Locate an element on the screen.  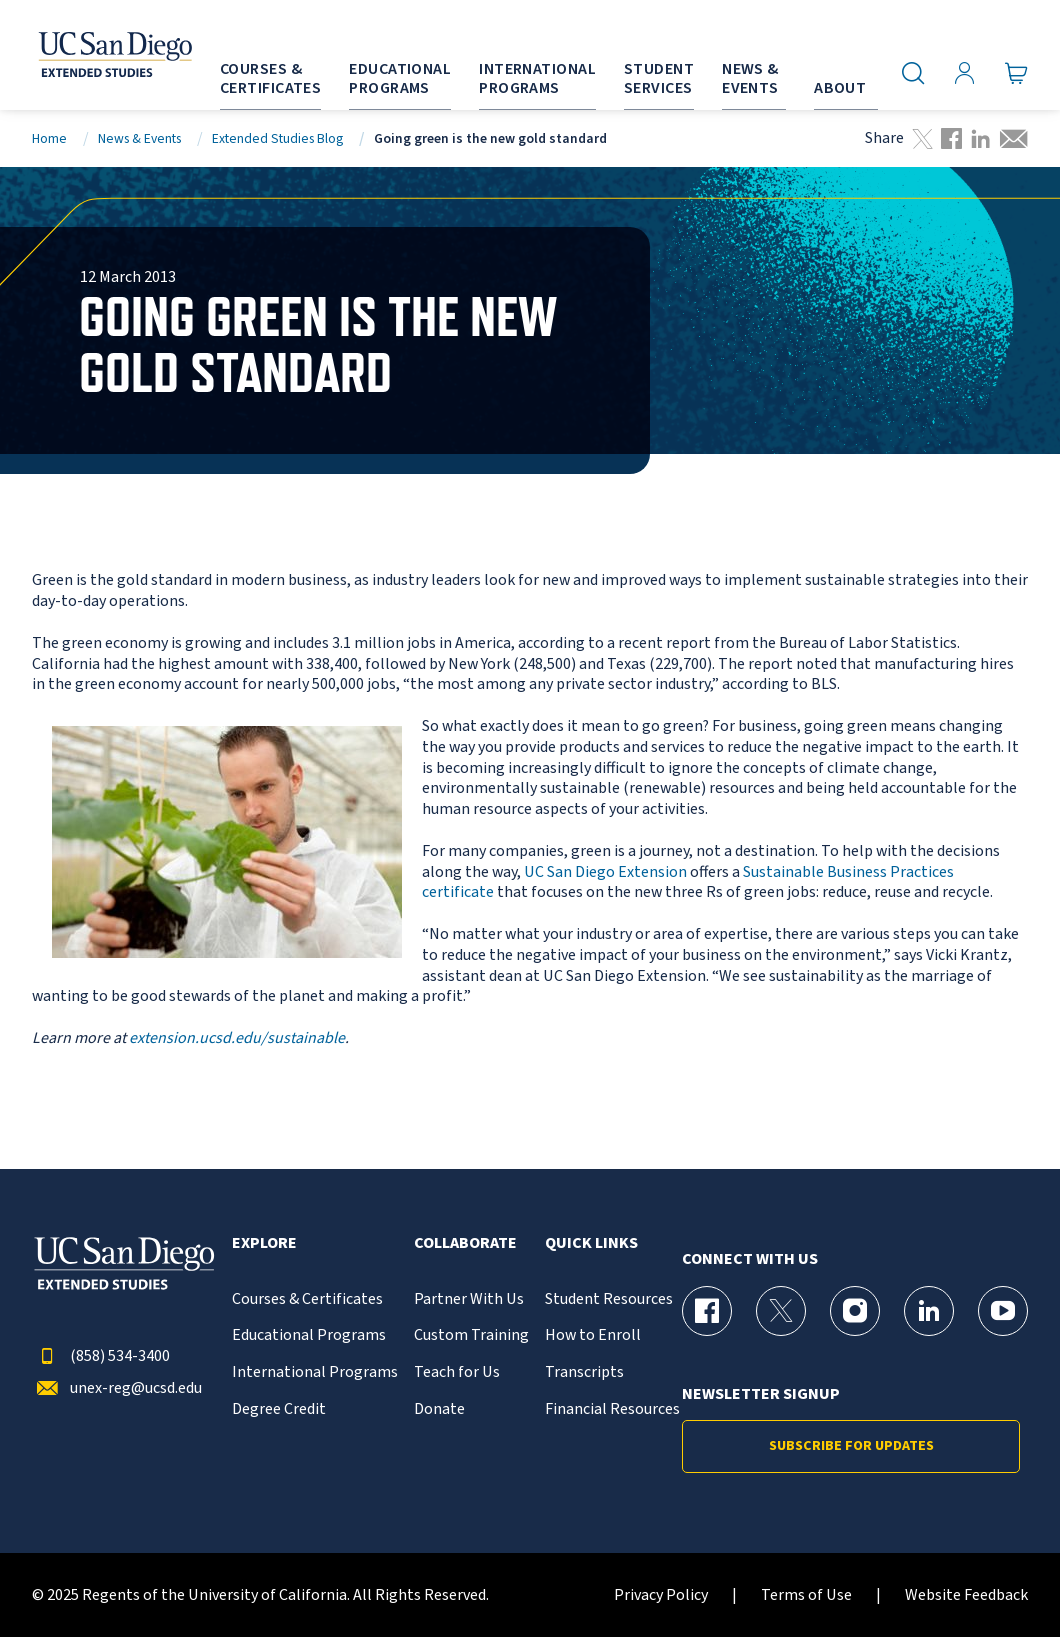
Student Resources is located at coordinates (609, 1299).